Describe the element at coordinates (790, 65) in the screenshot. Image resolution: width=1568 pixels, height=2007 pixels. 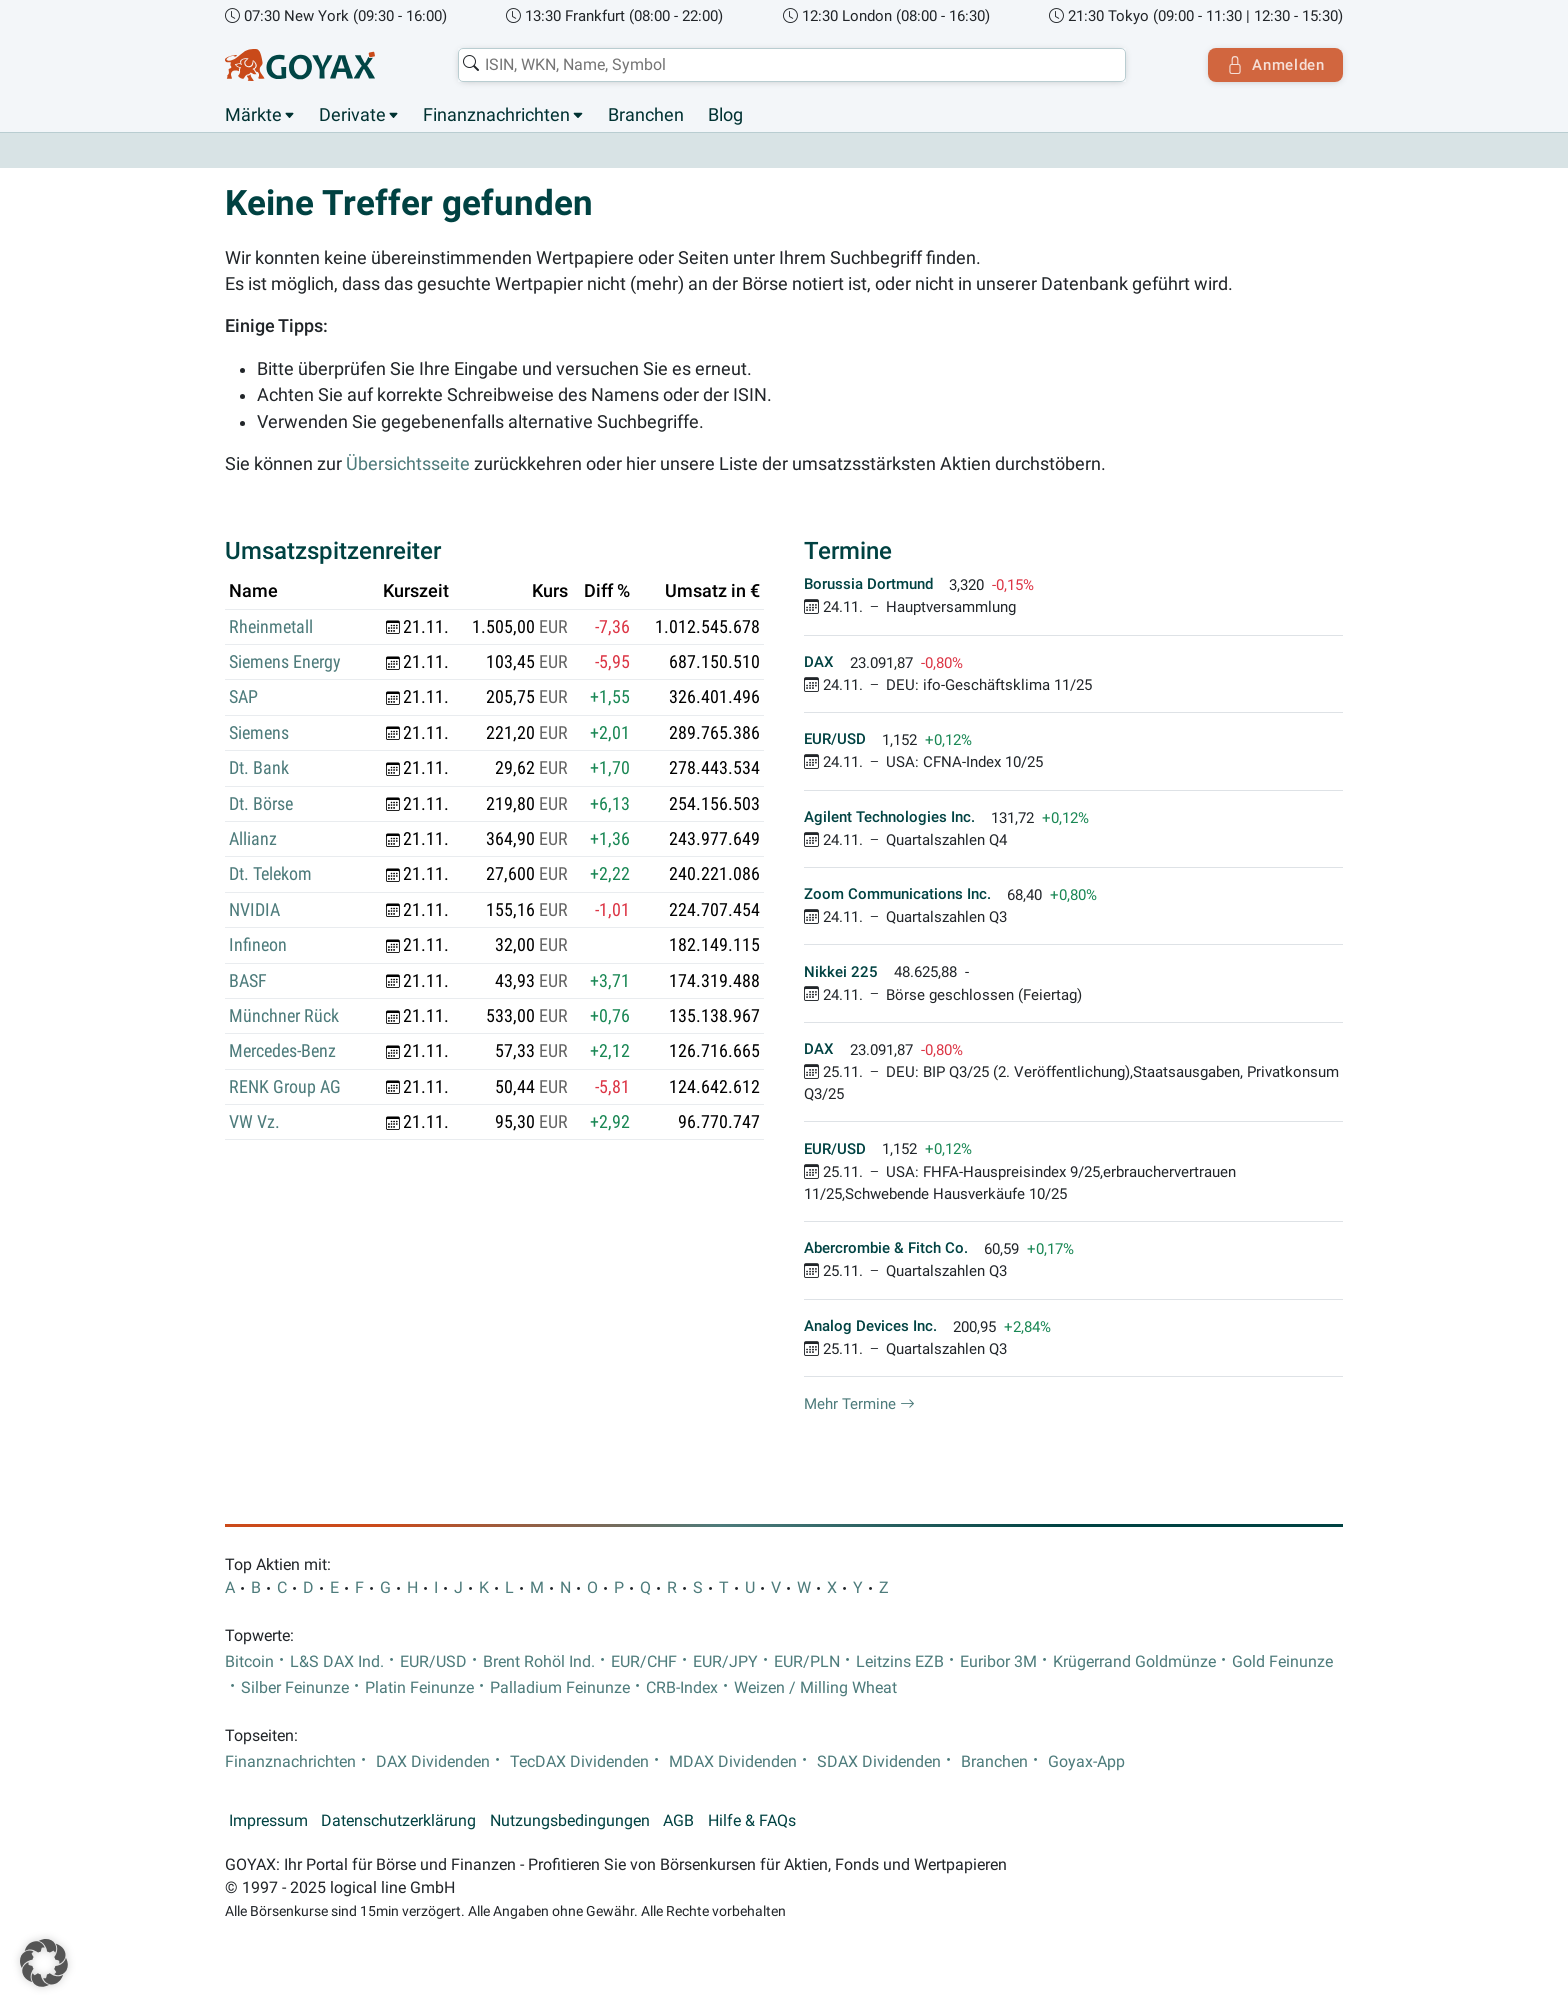
I see `[combobox]` at that location.